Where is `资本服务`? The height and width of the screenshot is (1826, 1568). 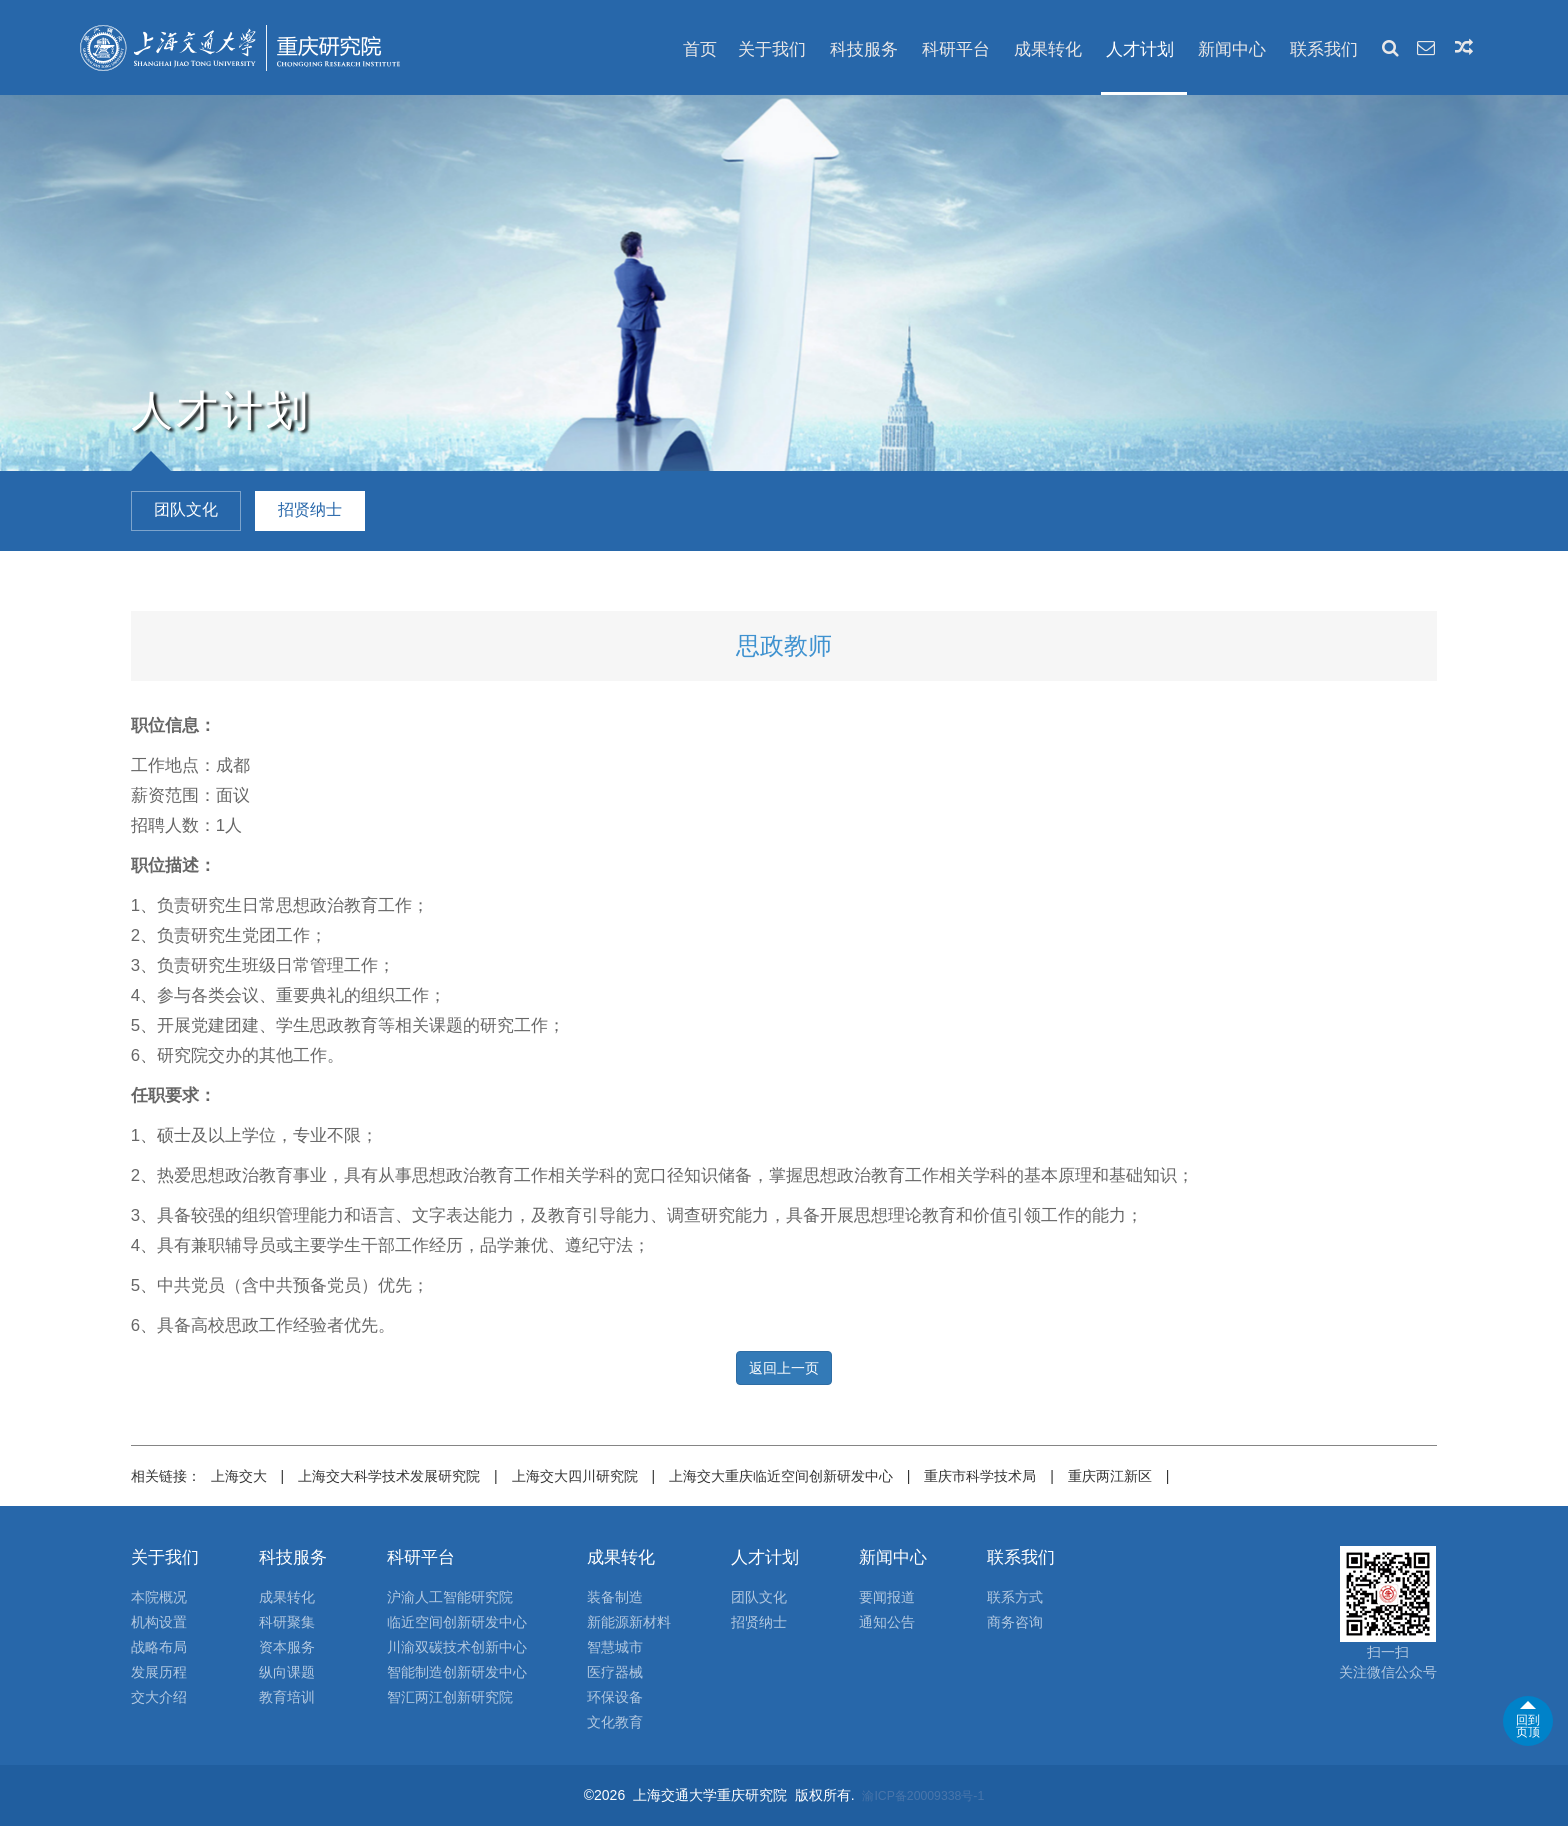
资本服务 is located at coordinates (287, 1647).